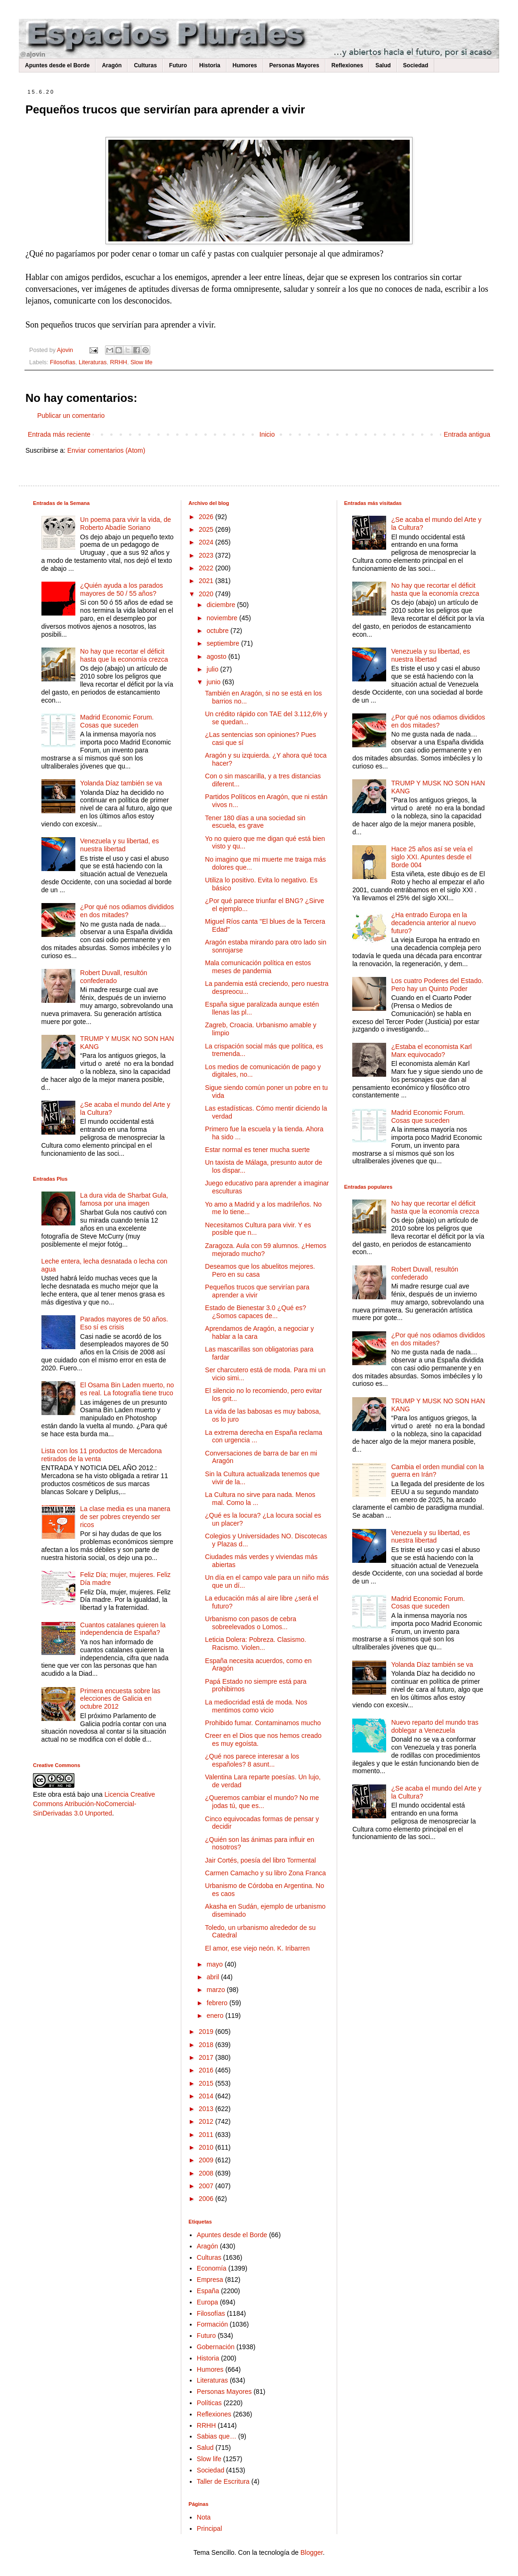  I want to click on 2025, so click(207, 529).